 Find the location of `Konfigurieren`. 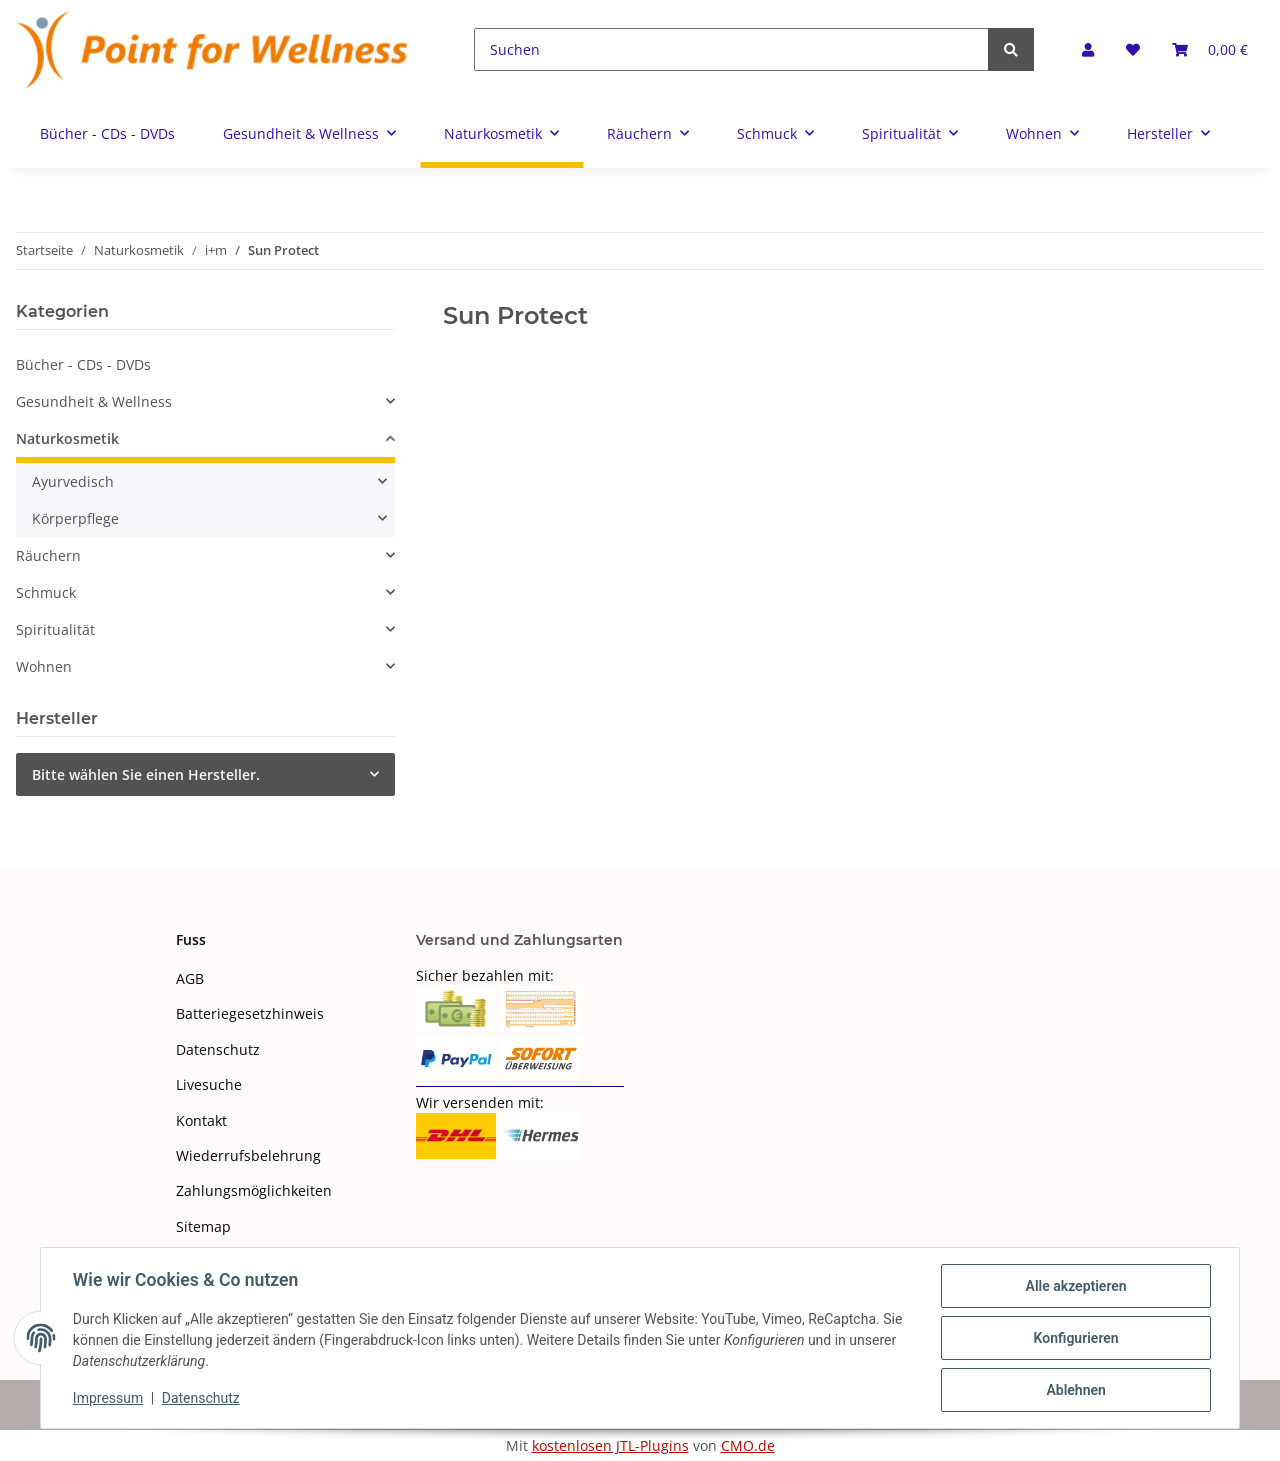

Konfigurieren is located at coordinates (1075, 1338).